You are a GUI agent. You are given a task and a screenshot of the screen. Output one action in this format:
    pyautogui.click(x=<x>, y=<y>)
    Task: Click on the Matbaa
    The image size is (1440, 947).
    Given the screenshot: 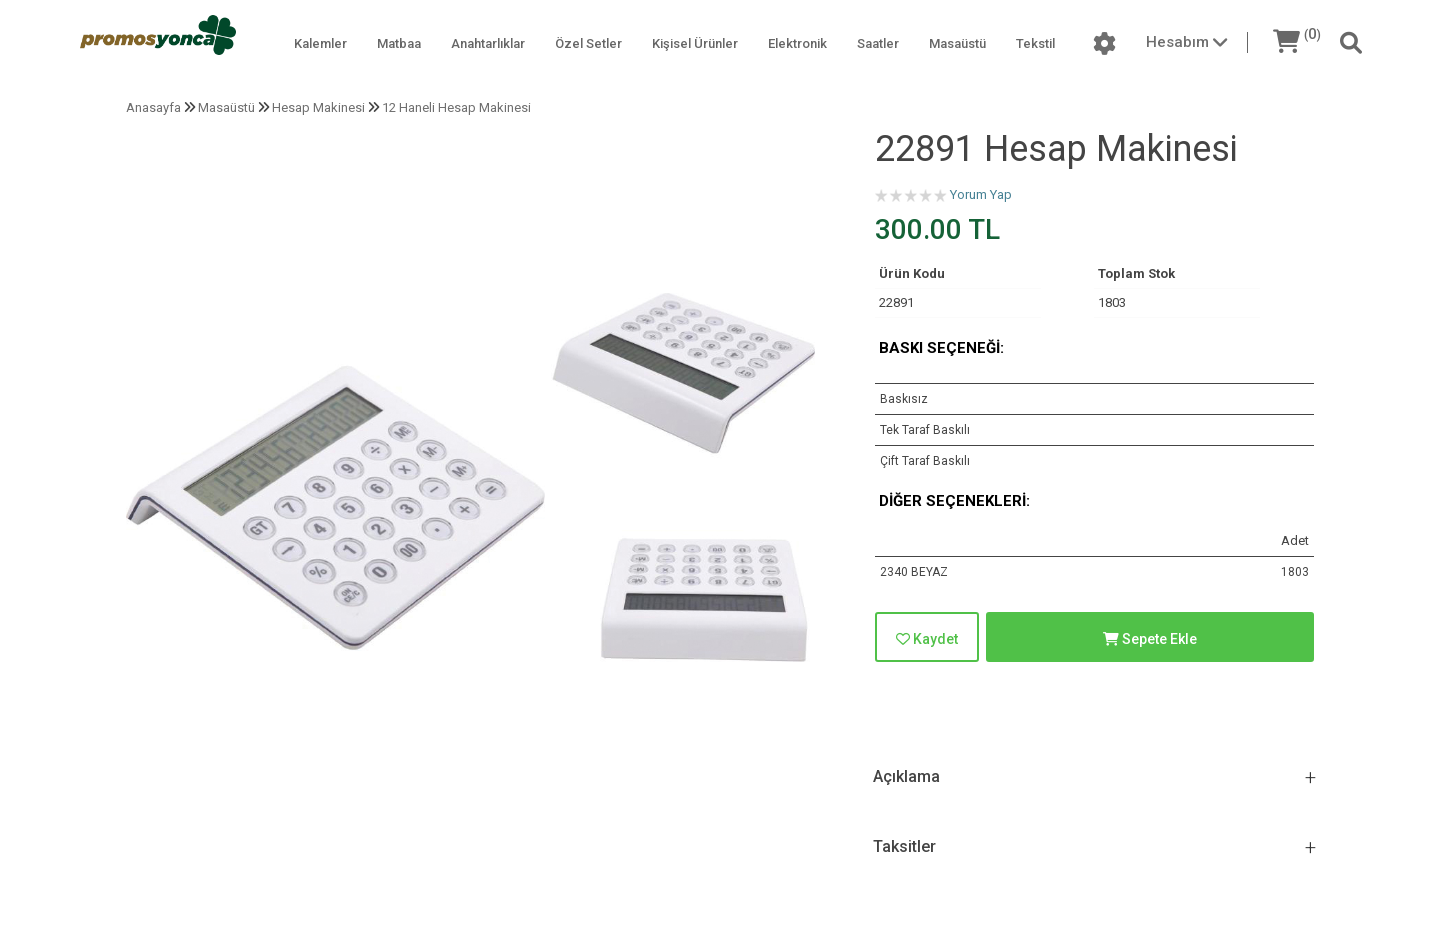 What is the action you would take?
    pyautogui.click(x=399, y=43)
    